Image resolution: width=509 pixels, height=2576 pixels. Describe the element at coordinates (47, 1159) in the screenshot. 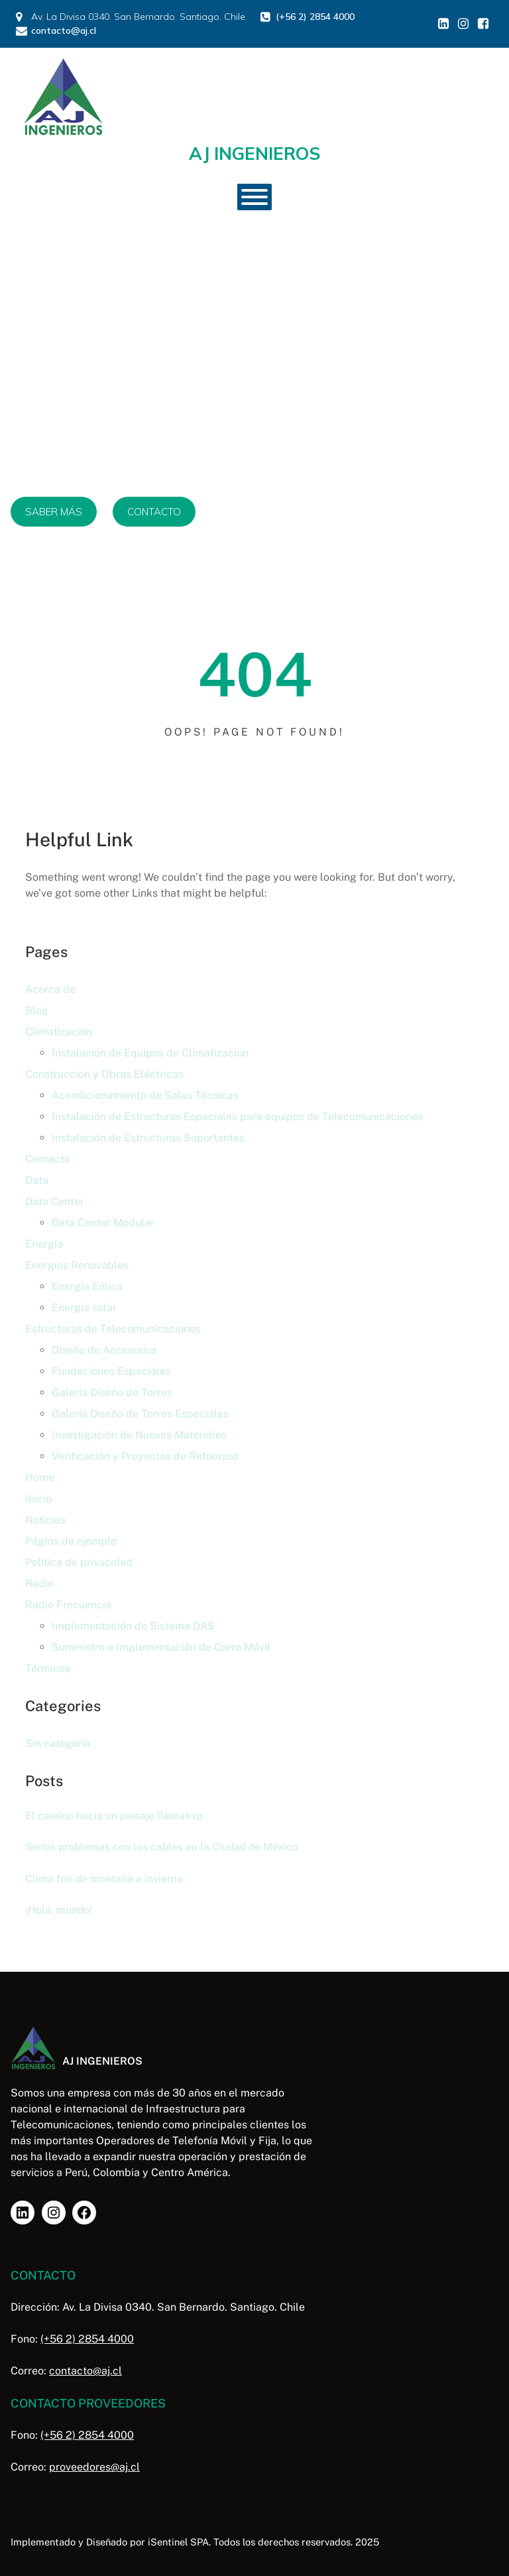

I see `Contacto` at that location.